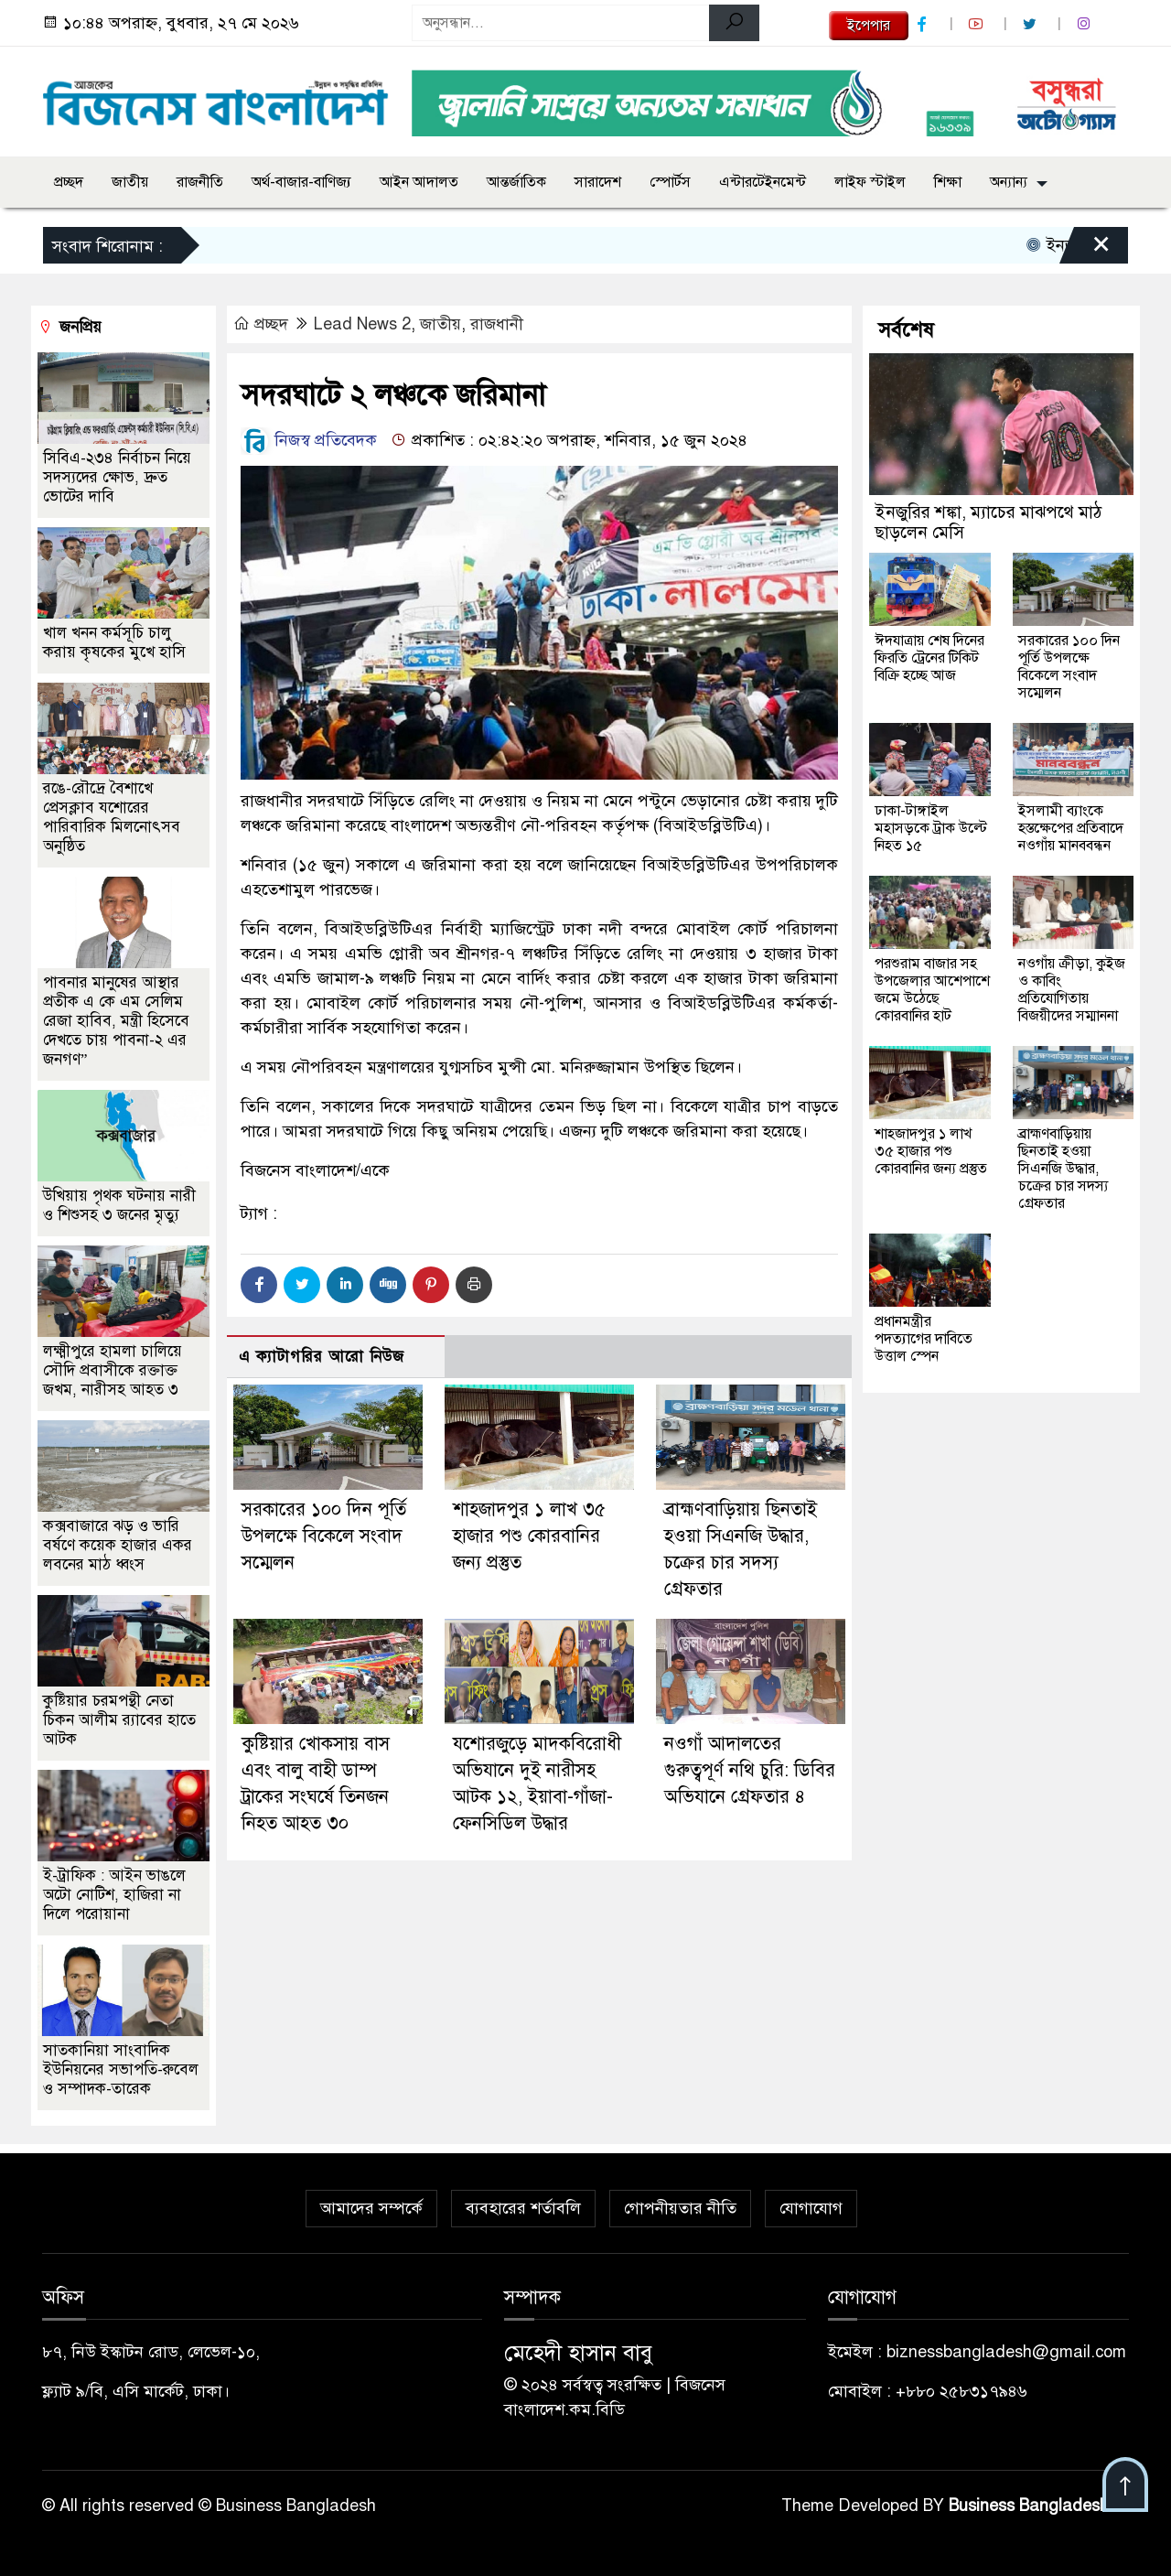 Image resolution: width=1171 pixels, height=2576 pixels. I want to click on ঈদযাত্রায় শেষ দিনের ফিরতি ট্রেনের টিকিট বিক্রি হচ্ছে আজ, so click(929, 657).